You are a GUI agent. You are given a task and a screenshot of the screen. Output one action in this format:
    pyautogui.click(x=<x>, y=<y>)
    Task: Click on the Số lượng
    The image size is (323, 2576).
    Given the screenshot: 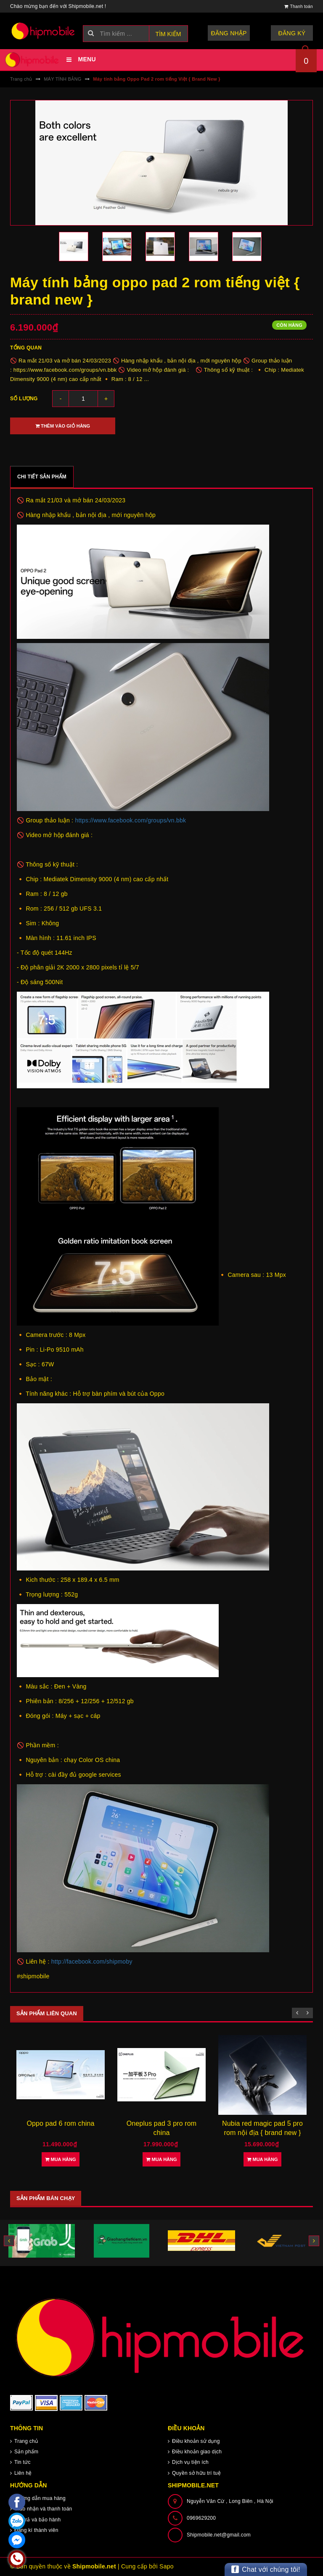 What is the action you would take?
    pyautogui.click(x=24, y=399)
    